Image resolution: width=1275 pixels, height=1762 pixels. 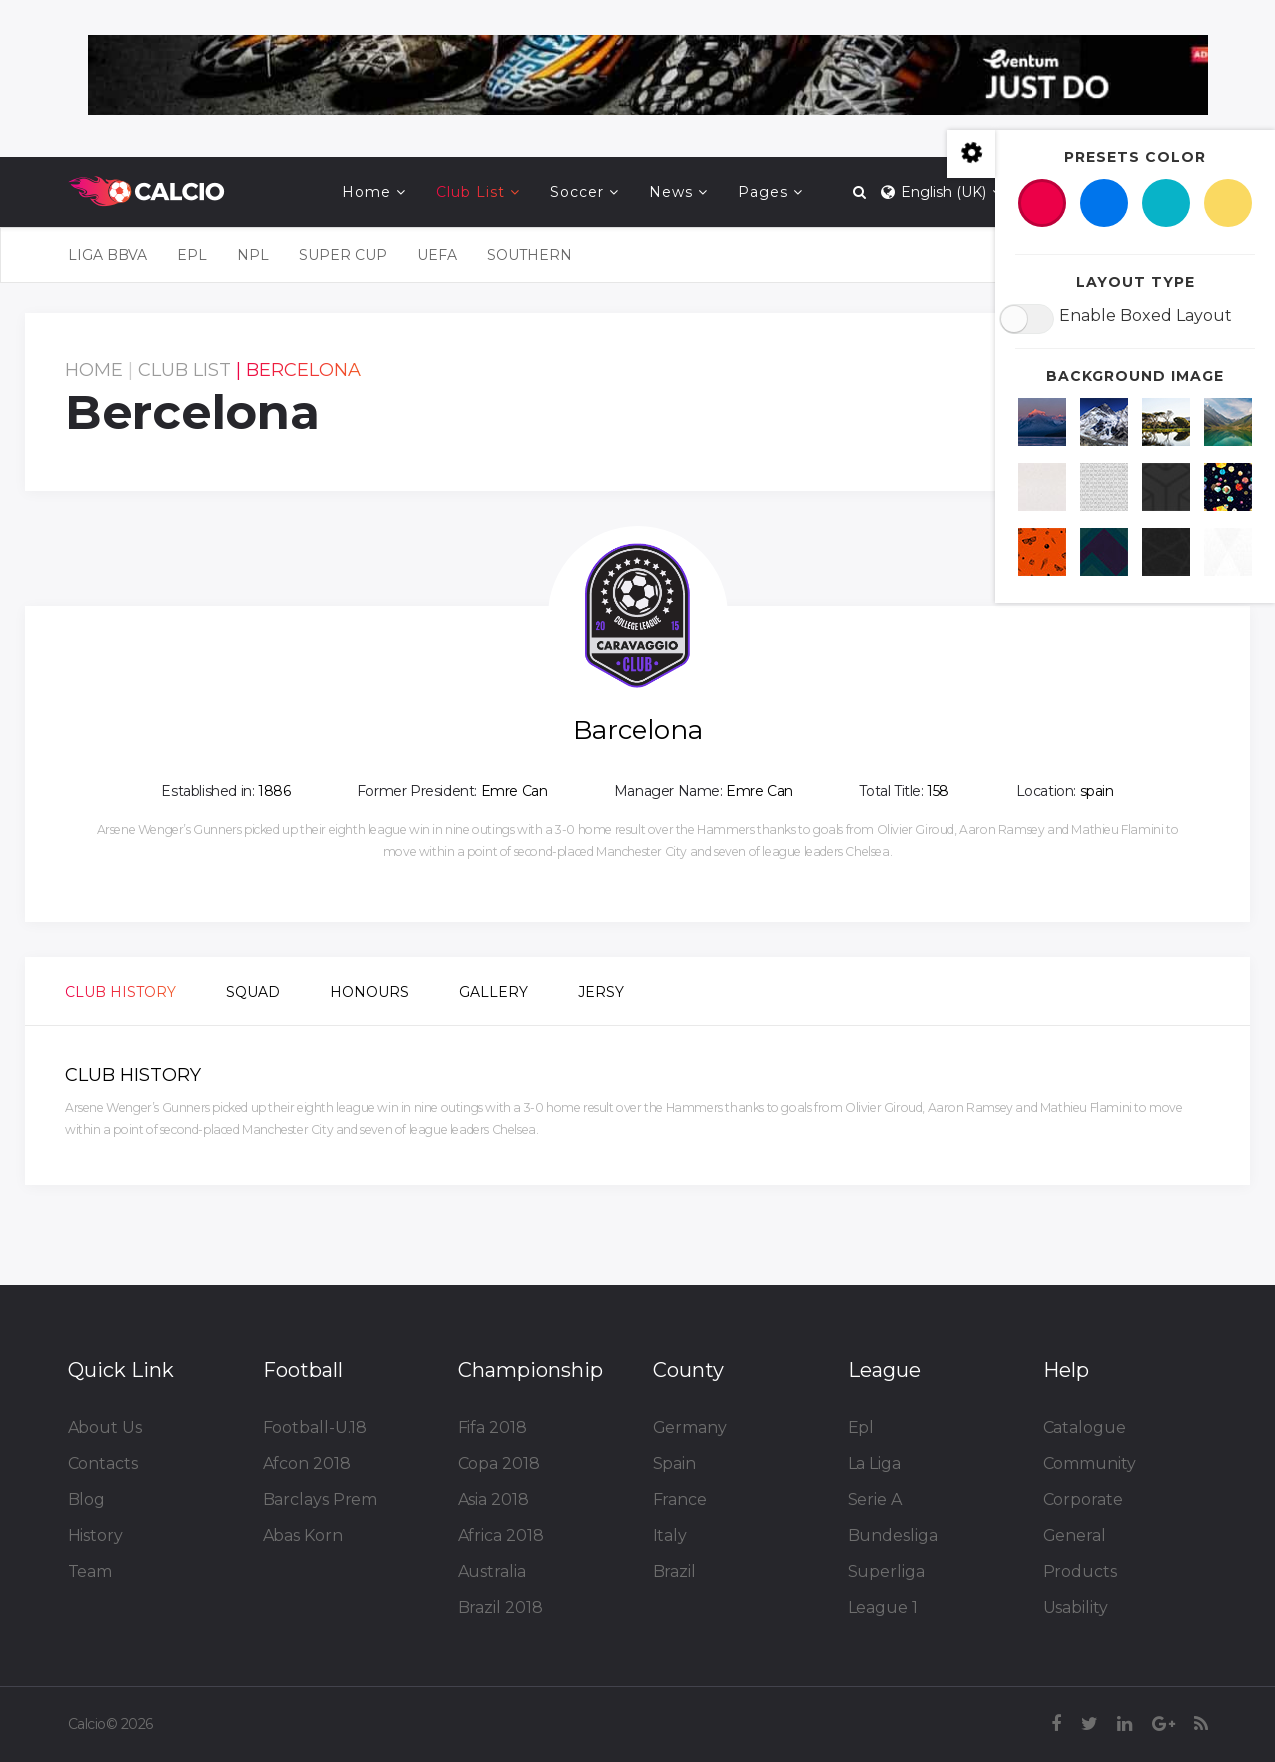 I want to click on Corporate, so click(x=1083, y=1499).